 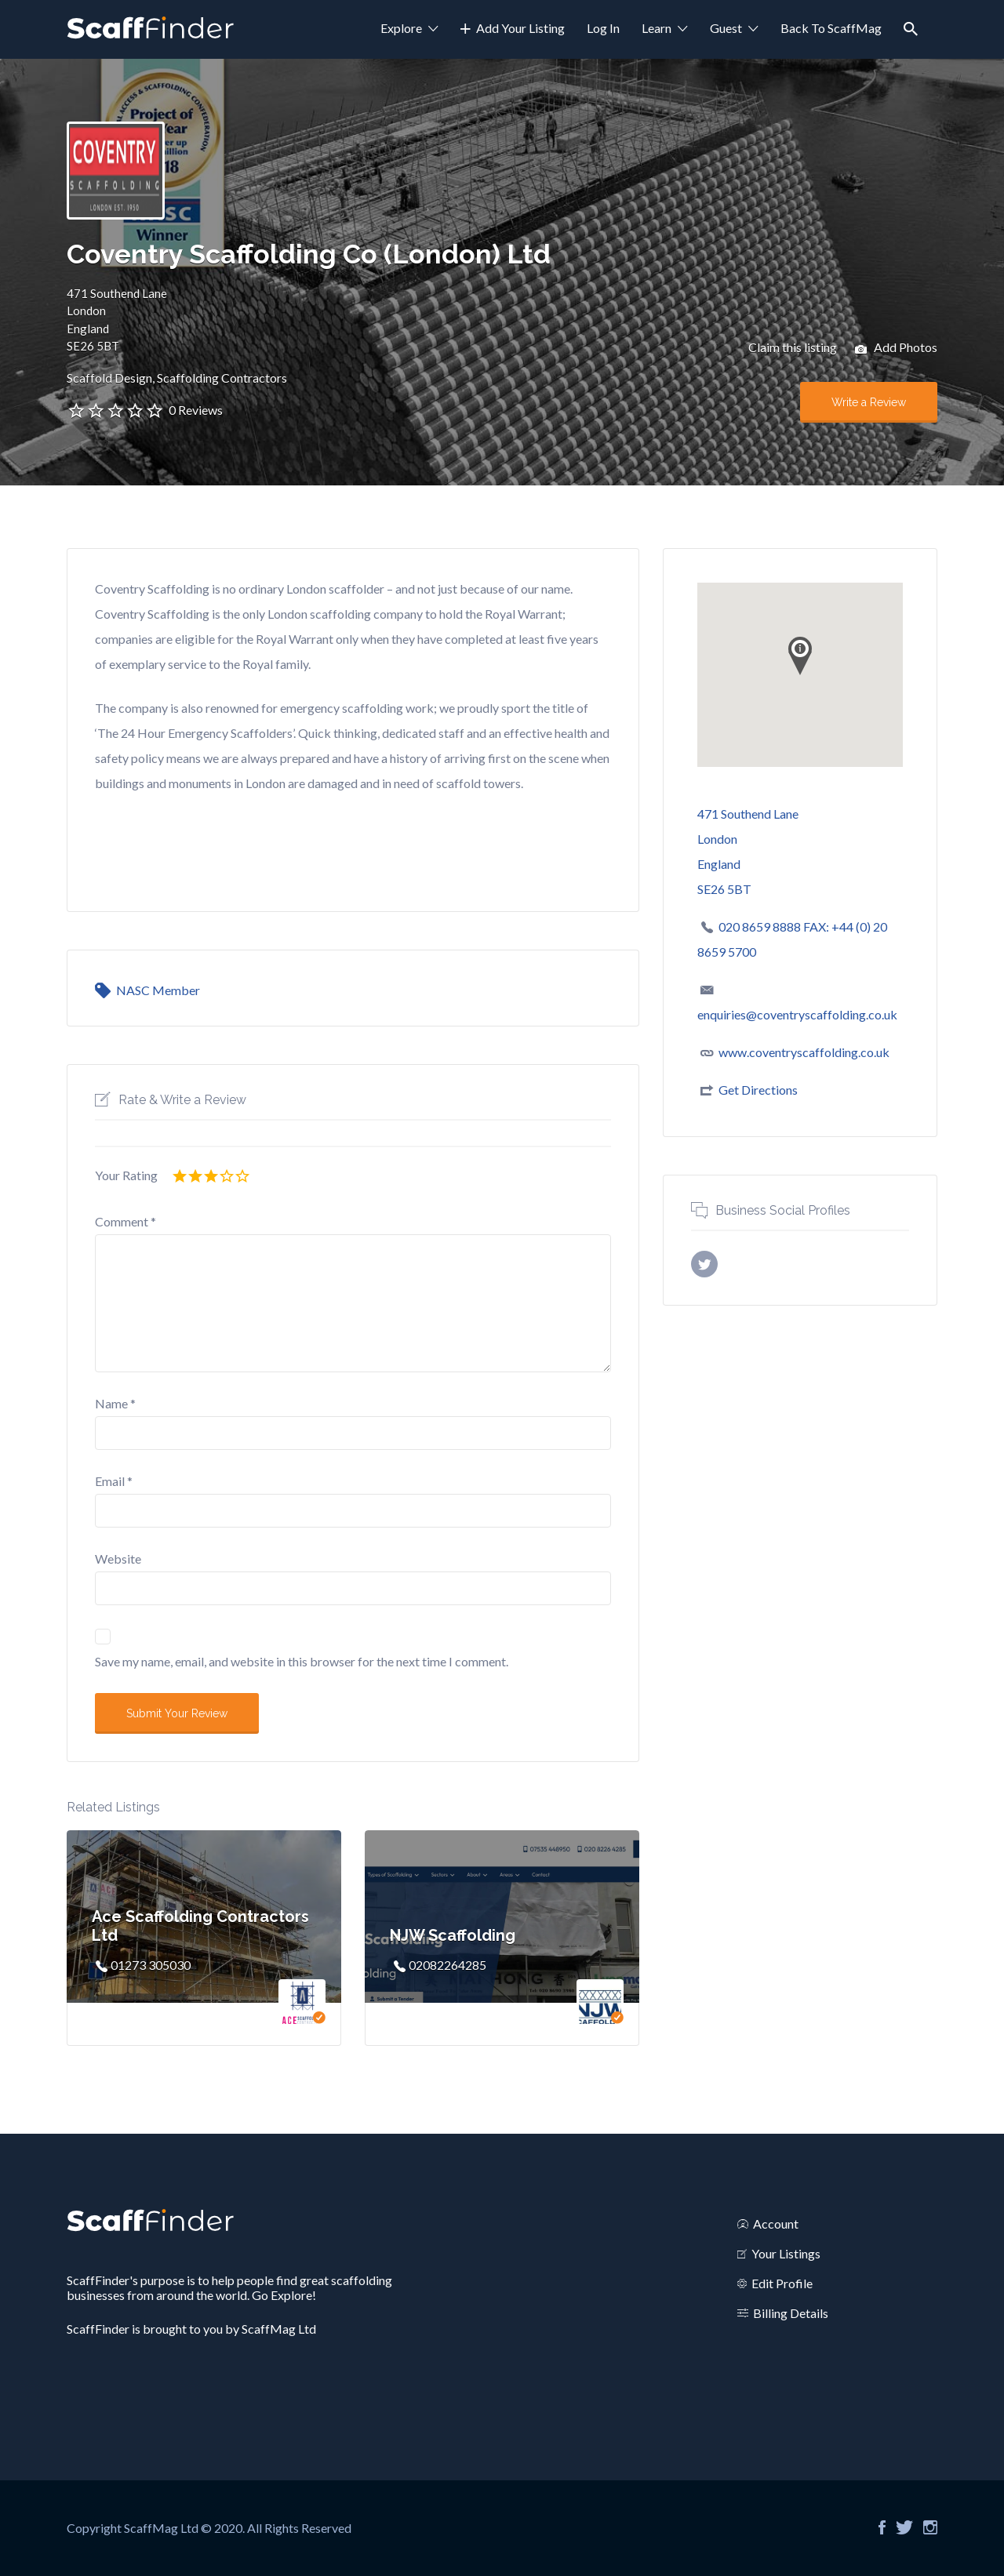 What do you see at coordinates (158, 990) in the screenshot?
I see `NASC Member` at bounding box center [158, 990].